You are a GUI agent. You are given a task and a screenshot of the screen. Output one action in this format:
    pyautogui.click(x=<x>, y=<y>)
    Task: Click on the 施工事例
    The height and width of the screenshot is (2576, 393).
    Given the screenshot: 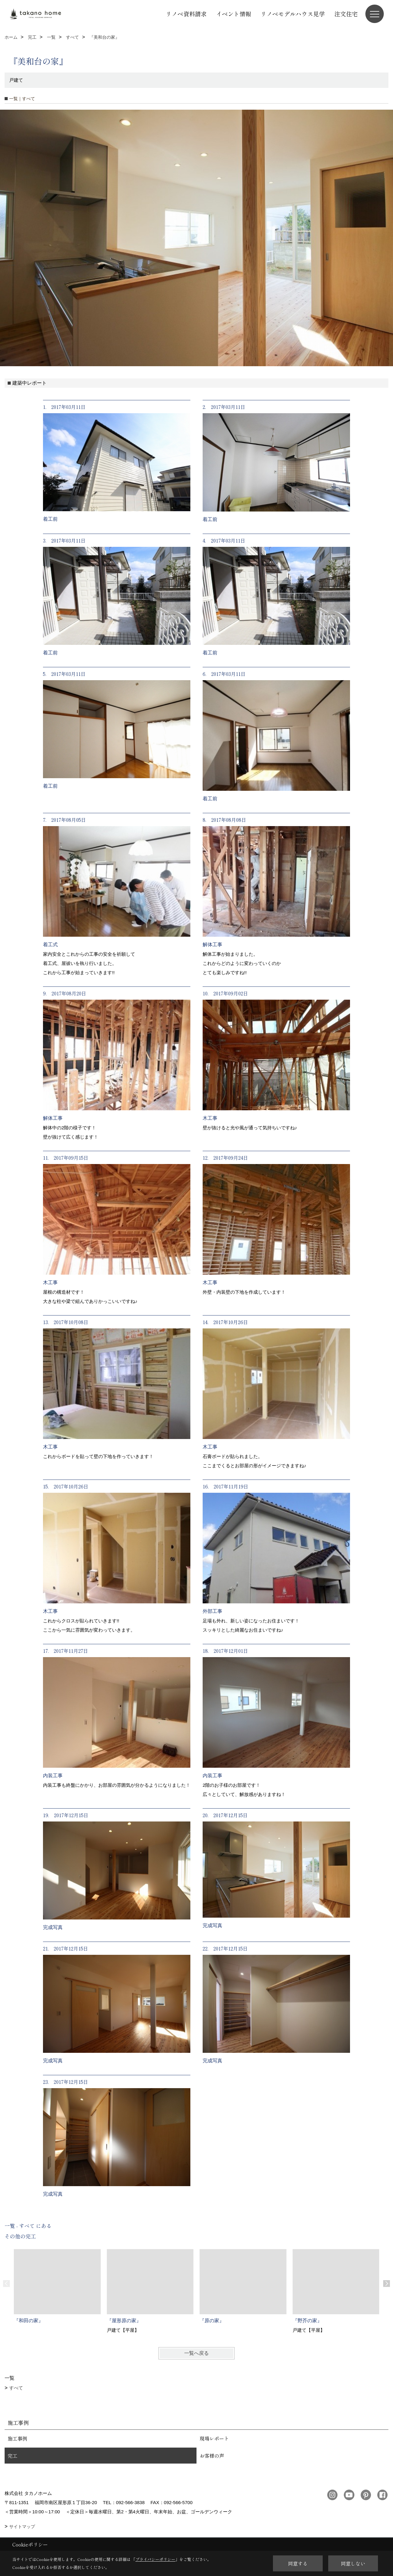 What is the action you would take?
    pyautogui.click(x=17, y=2438)
    